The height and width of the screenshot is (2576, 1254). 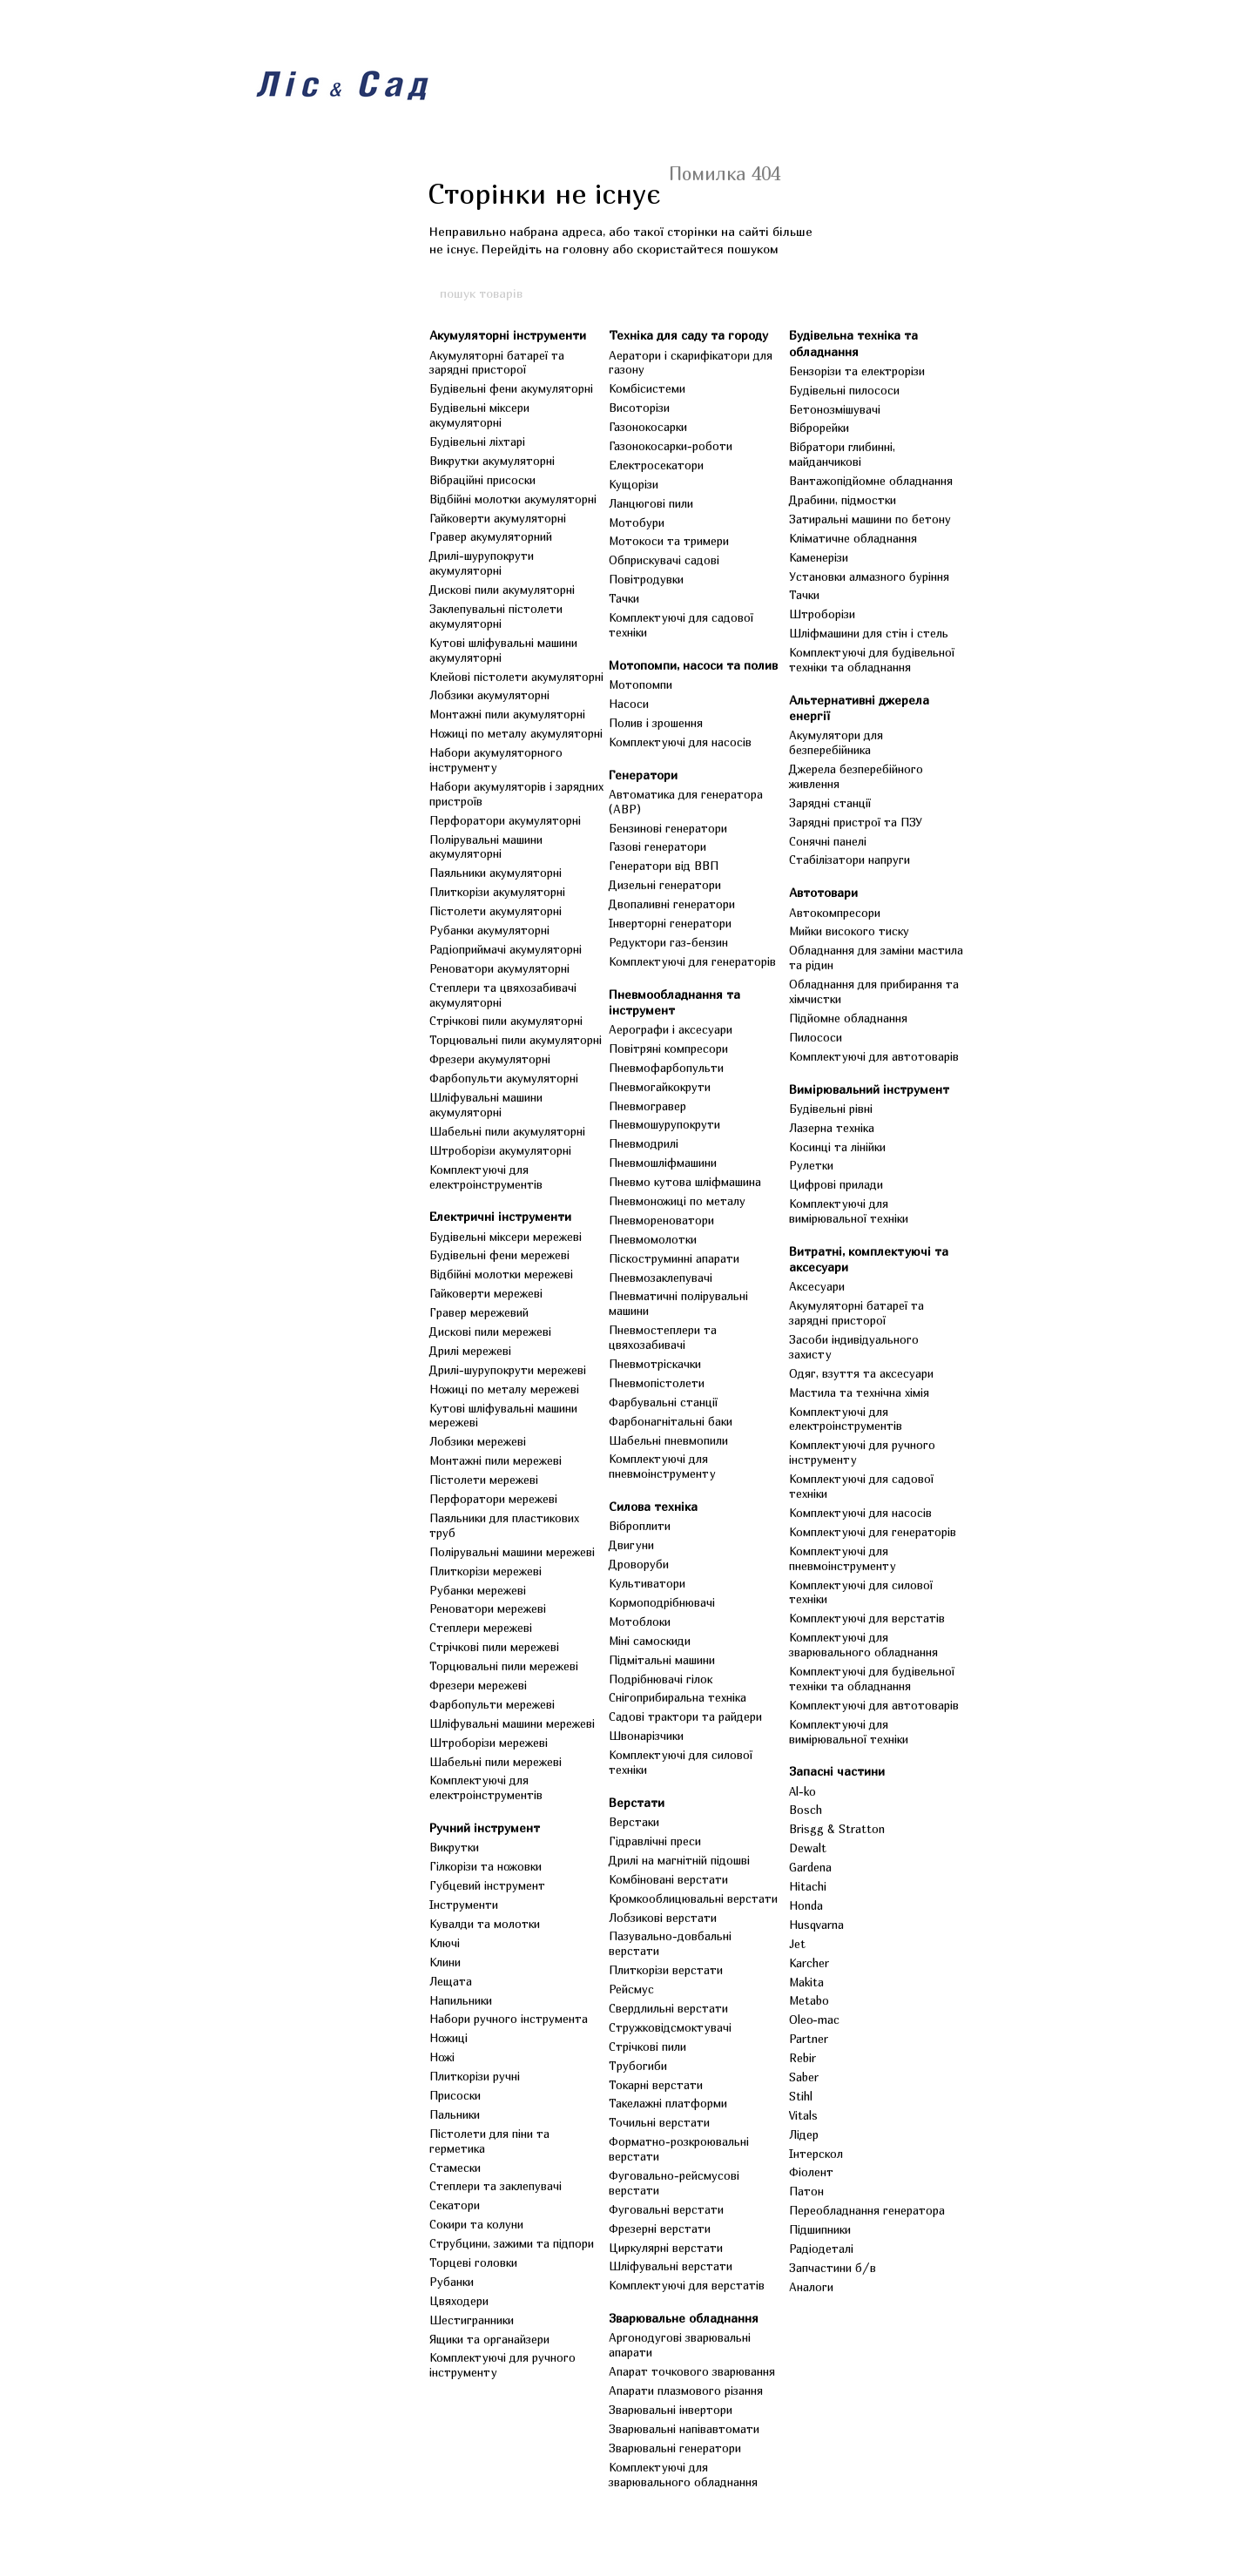 What do you see at coordinates (836, 1184) in the screenshot?
I see `Цифрові прилади` at bounding box center [836, 1184].